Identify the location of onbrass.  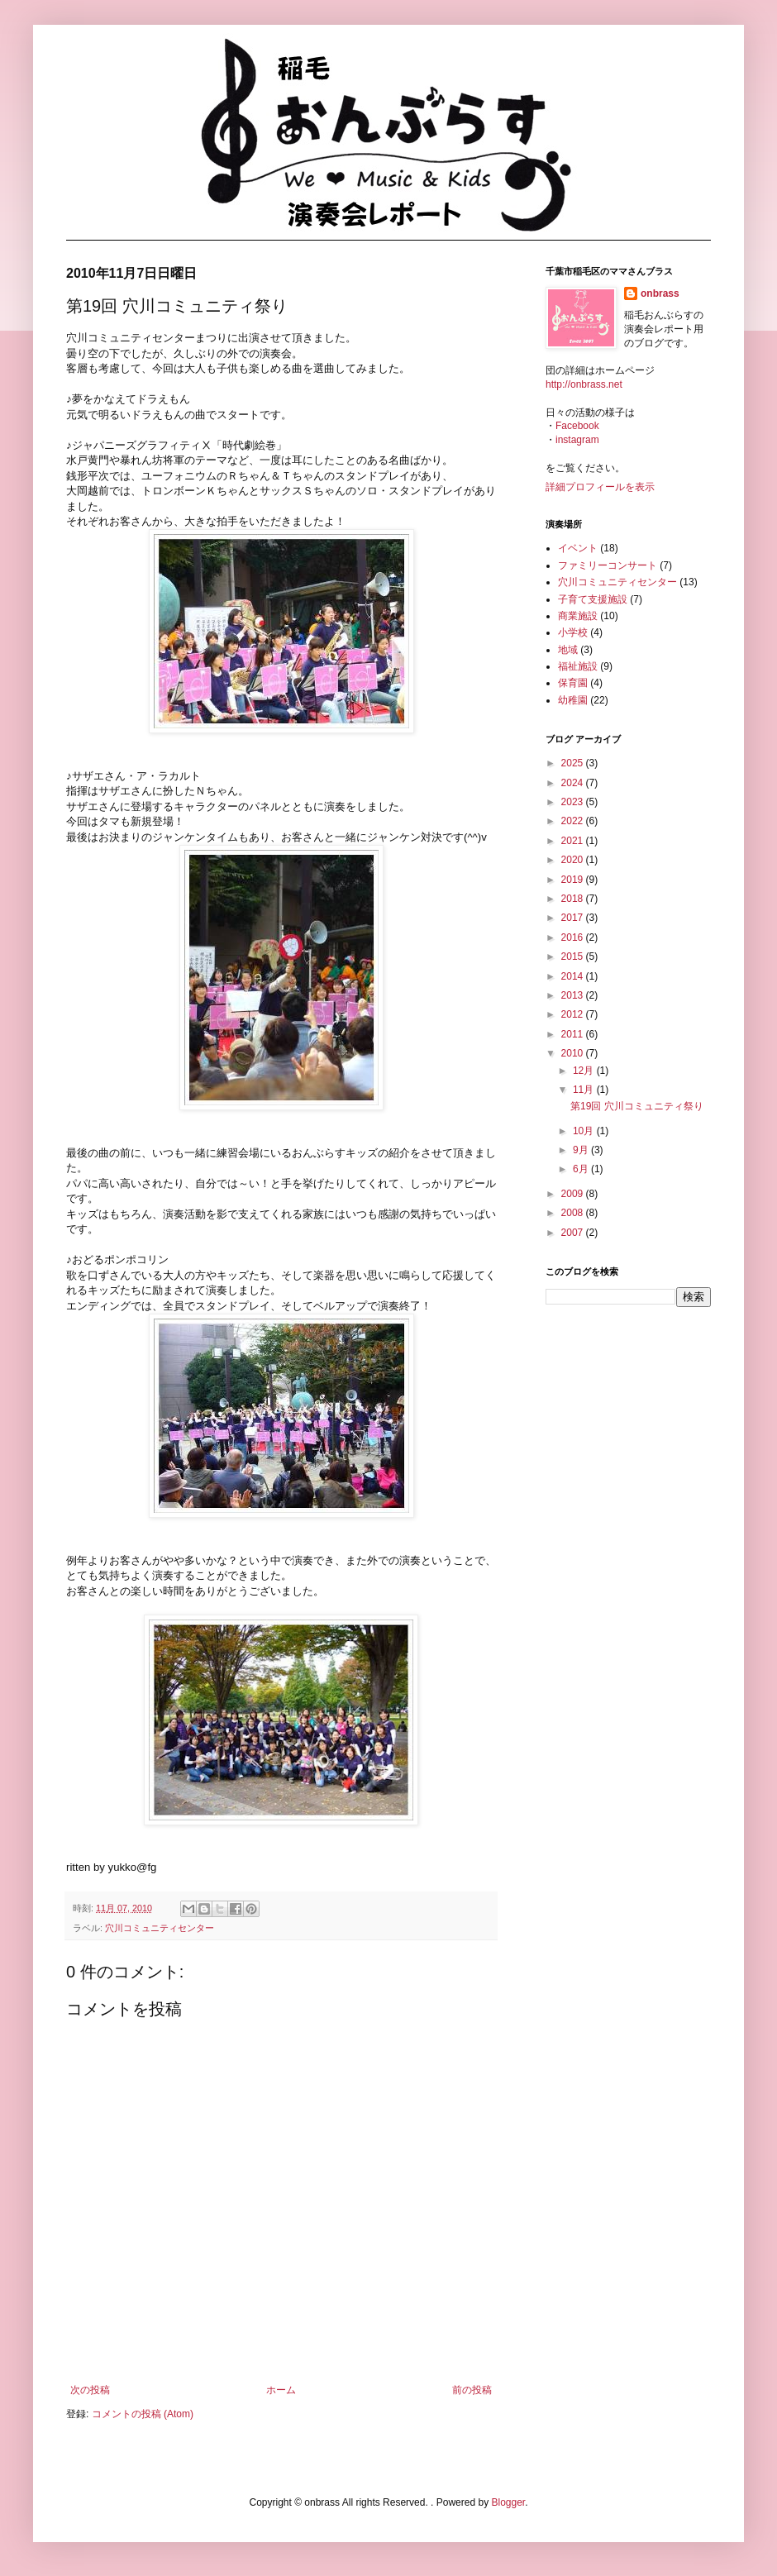
(660, 293).